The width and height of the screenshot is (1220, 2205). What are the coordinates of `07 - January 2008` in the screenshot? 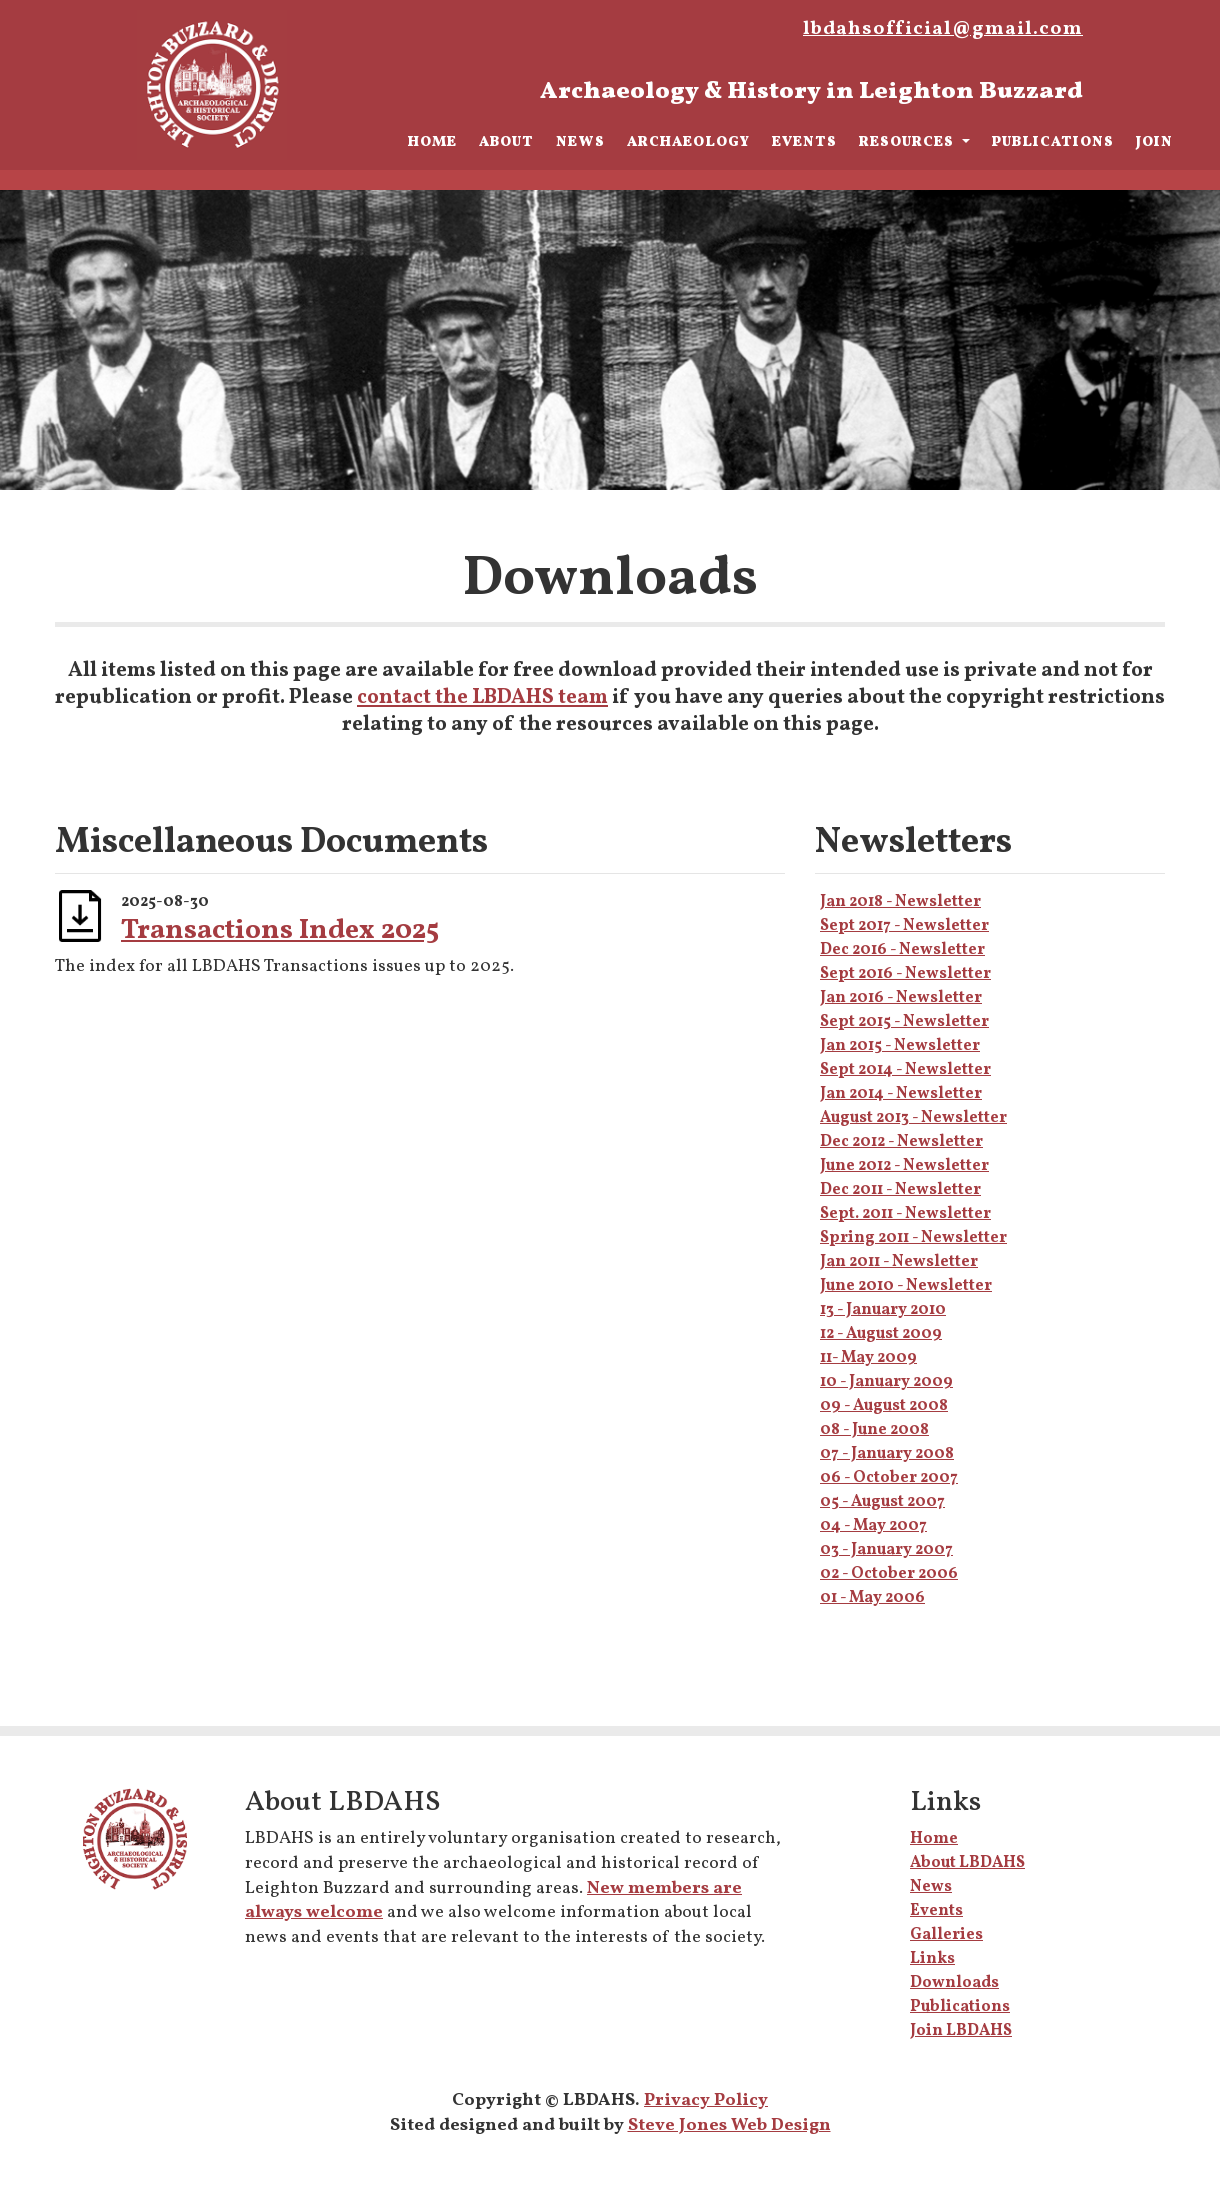 It's located at (887, 1454).